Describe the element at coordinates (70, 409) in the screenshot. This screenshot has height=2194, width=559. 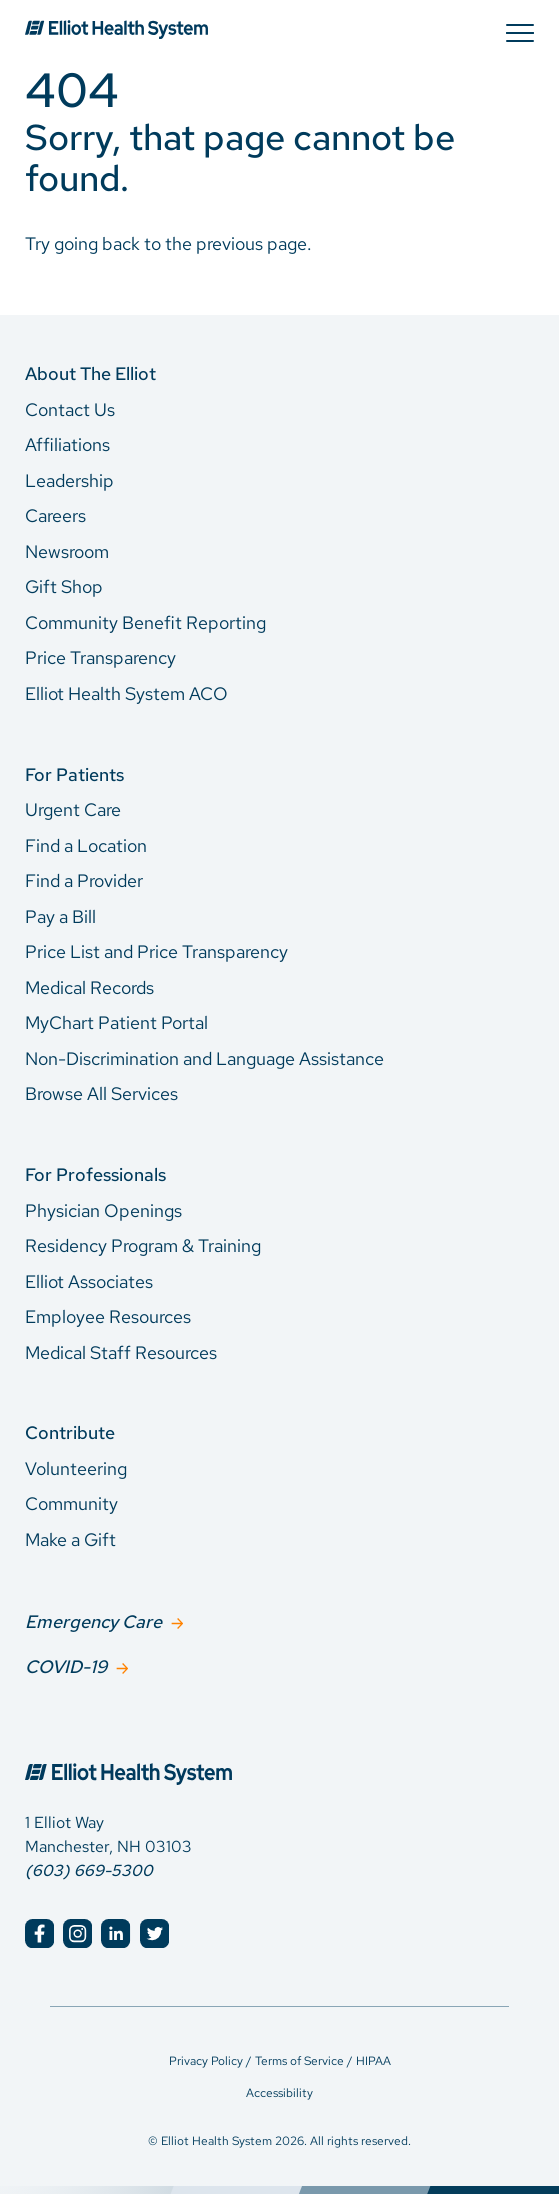
I see `Contact Us` at that location.